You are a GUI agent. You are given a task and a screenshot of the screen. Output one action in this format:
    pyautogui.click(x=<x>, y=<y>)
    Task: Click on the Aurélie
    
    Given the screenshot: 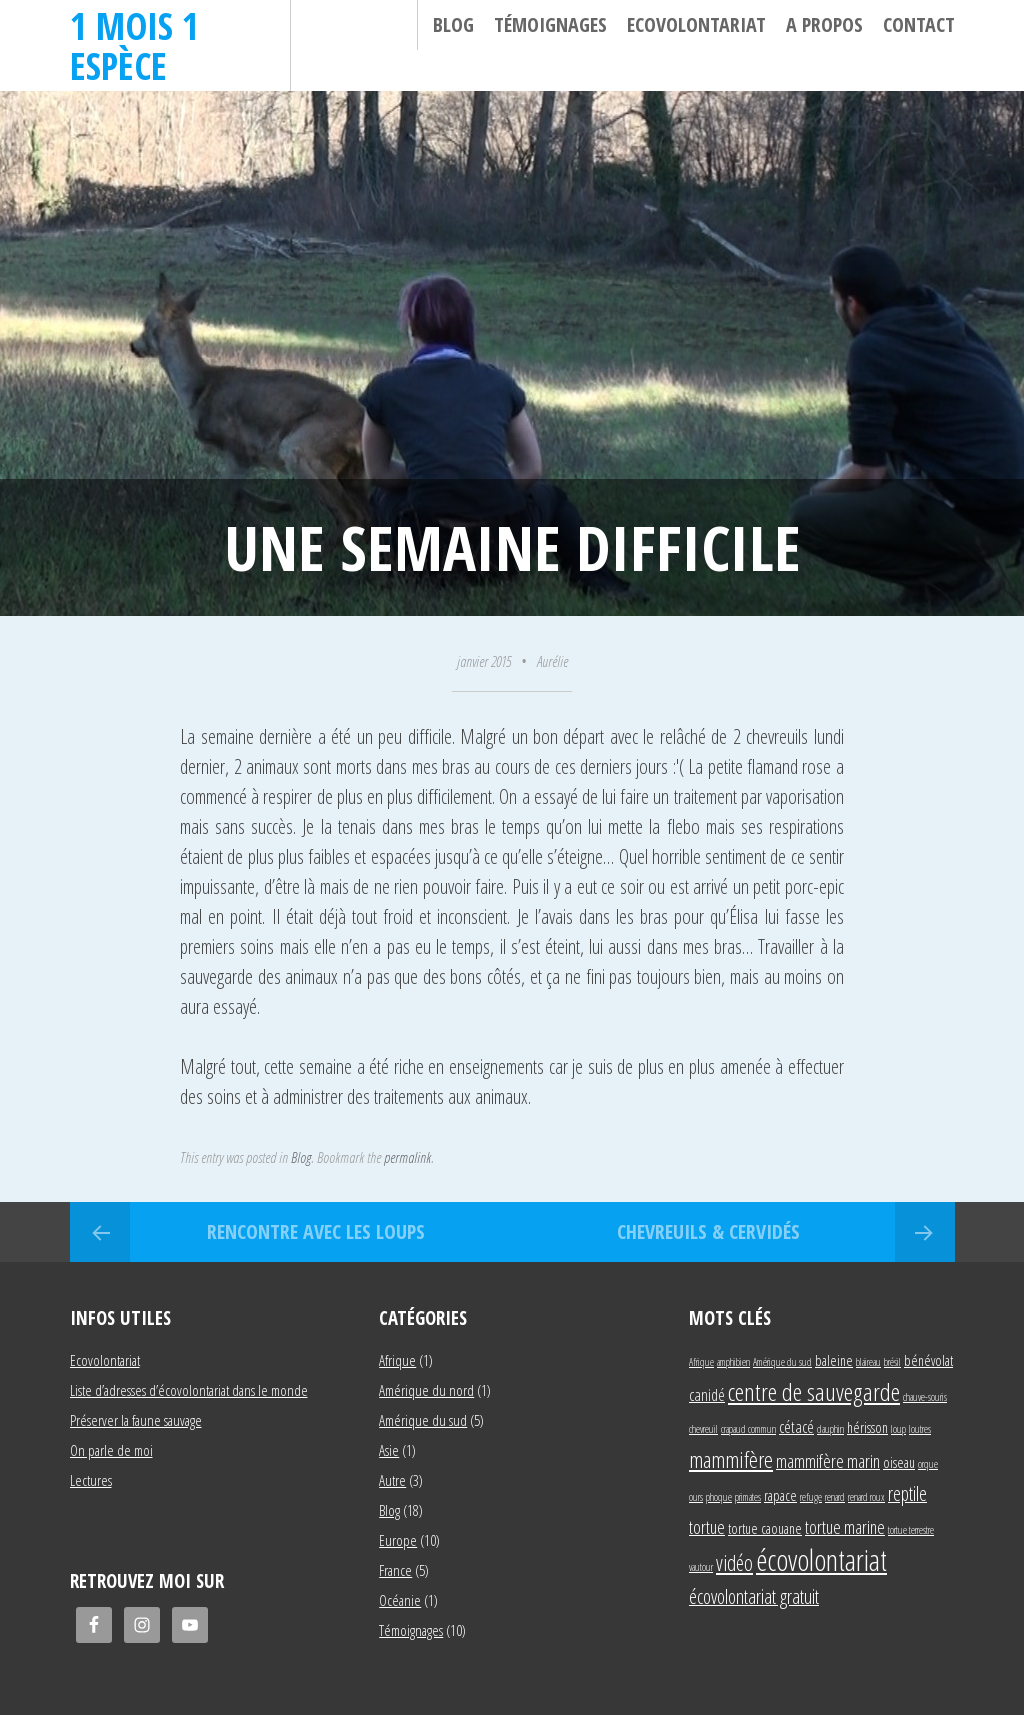 What is the action you would take?
    pyautogui.click(x=552, y=661)
    